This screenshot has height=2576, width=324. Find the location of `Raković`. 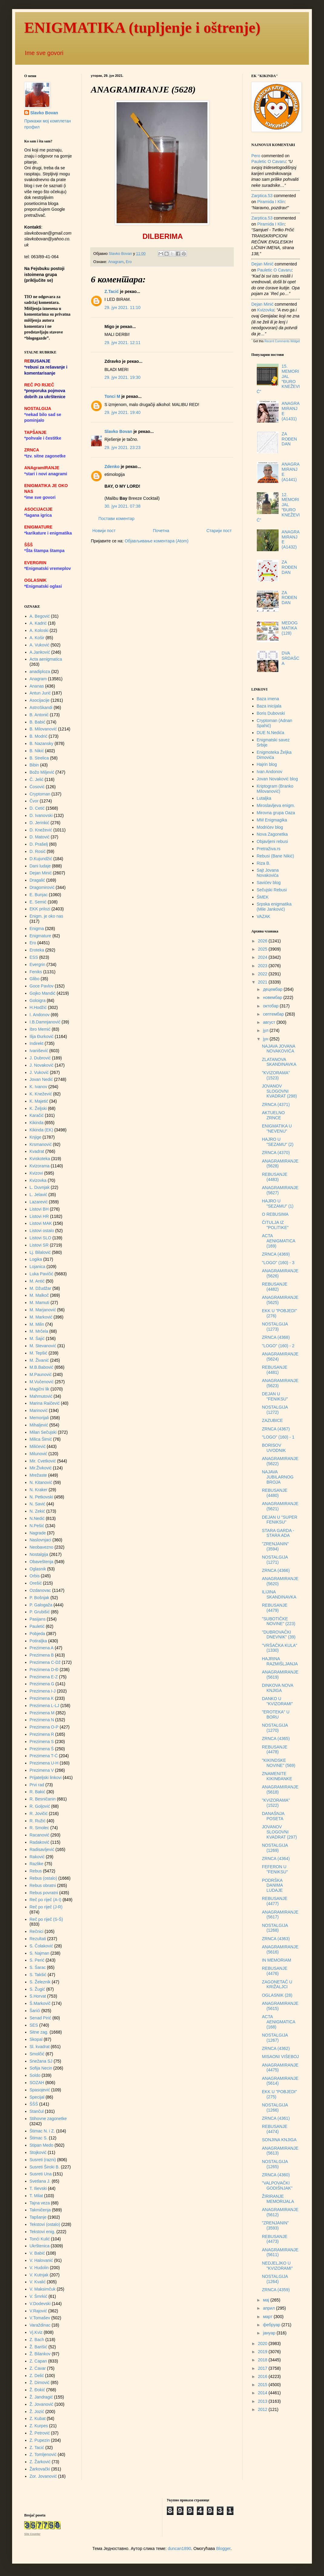

Raković is located at coordinates (37, 1856).